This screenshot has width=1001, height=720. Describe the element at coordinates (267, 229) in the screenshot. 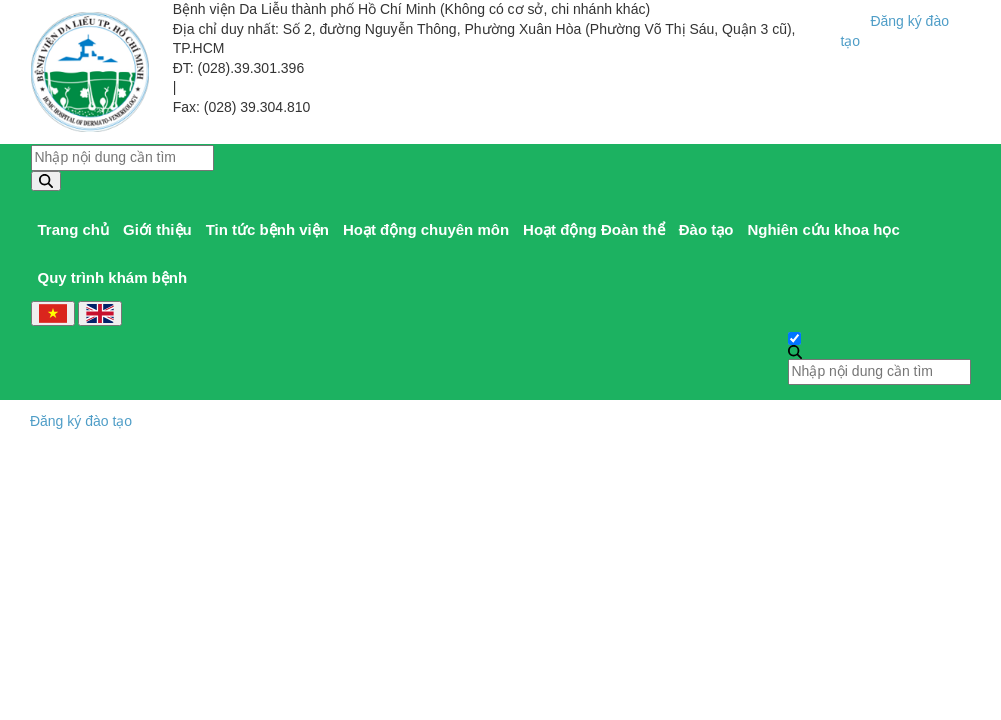

I see `Tin tức bệnh viện` at that location.